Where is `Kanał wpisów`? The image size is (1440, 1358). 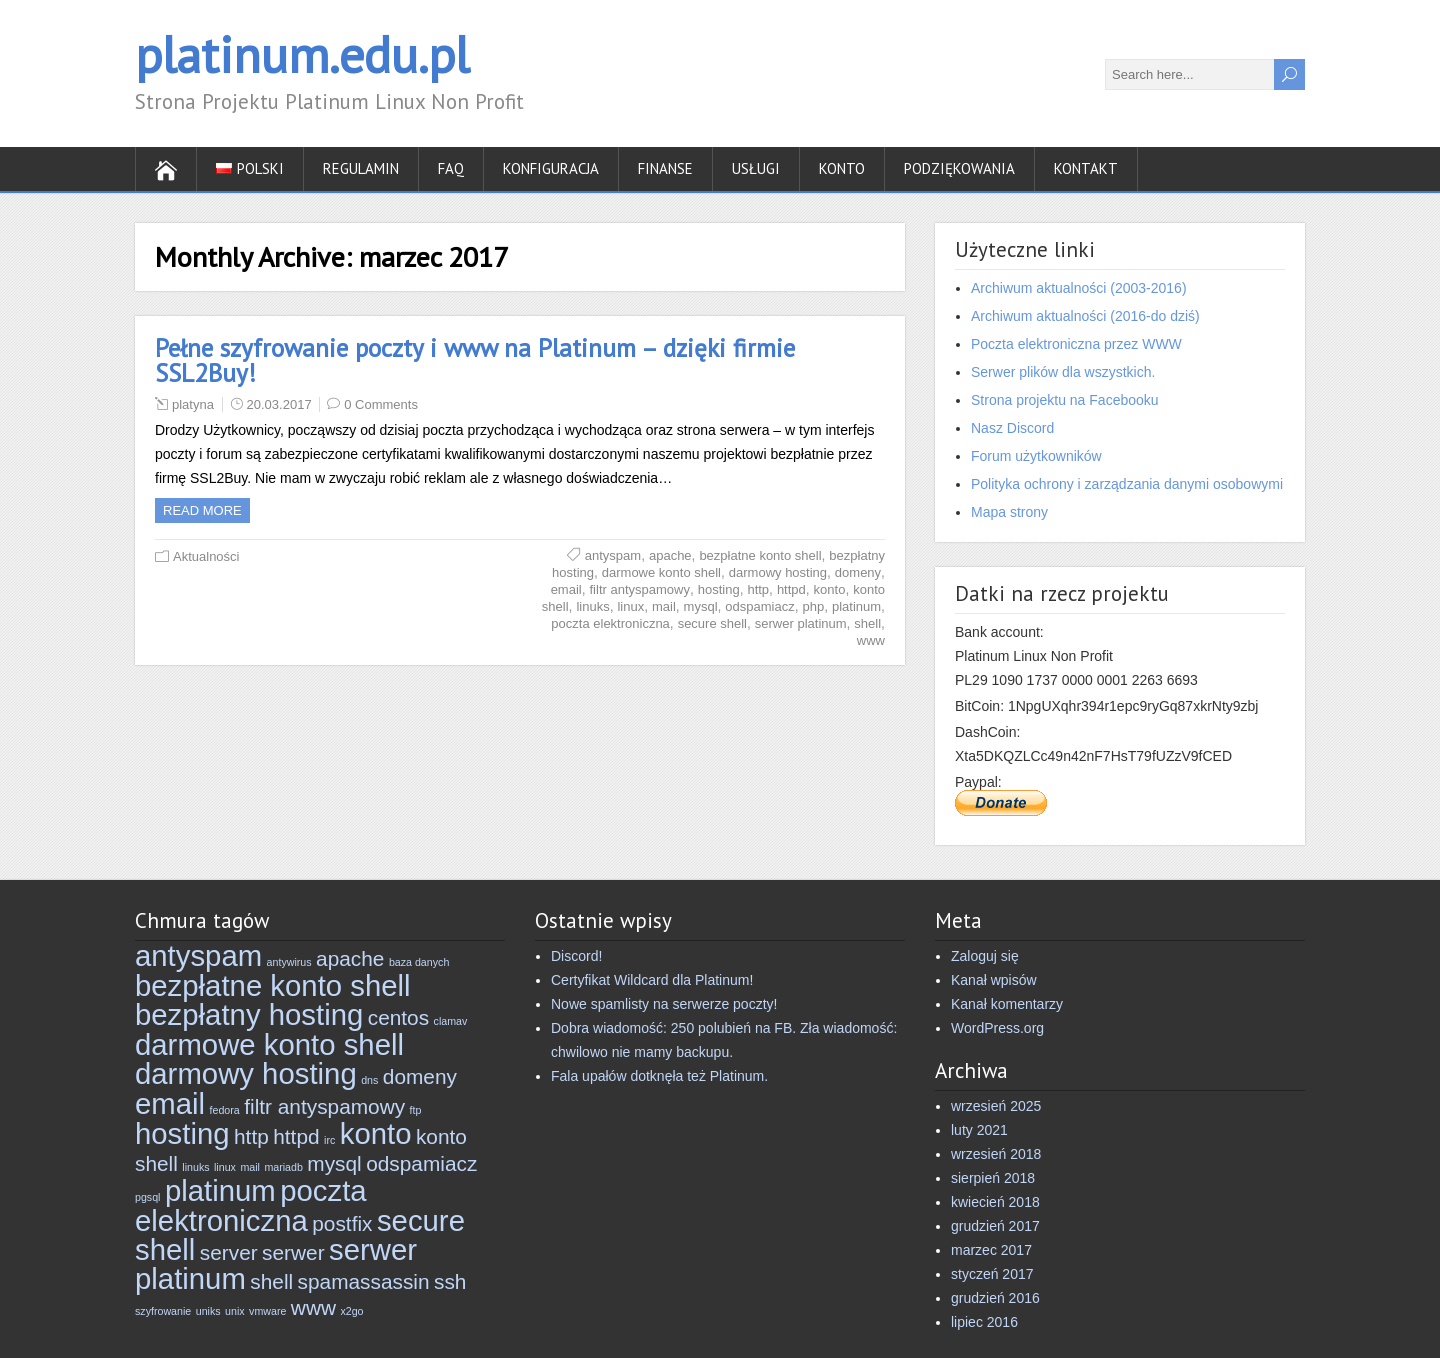 Kanał wpisów is located at coordinates (994, 980).